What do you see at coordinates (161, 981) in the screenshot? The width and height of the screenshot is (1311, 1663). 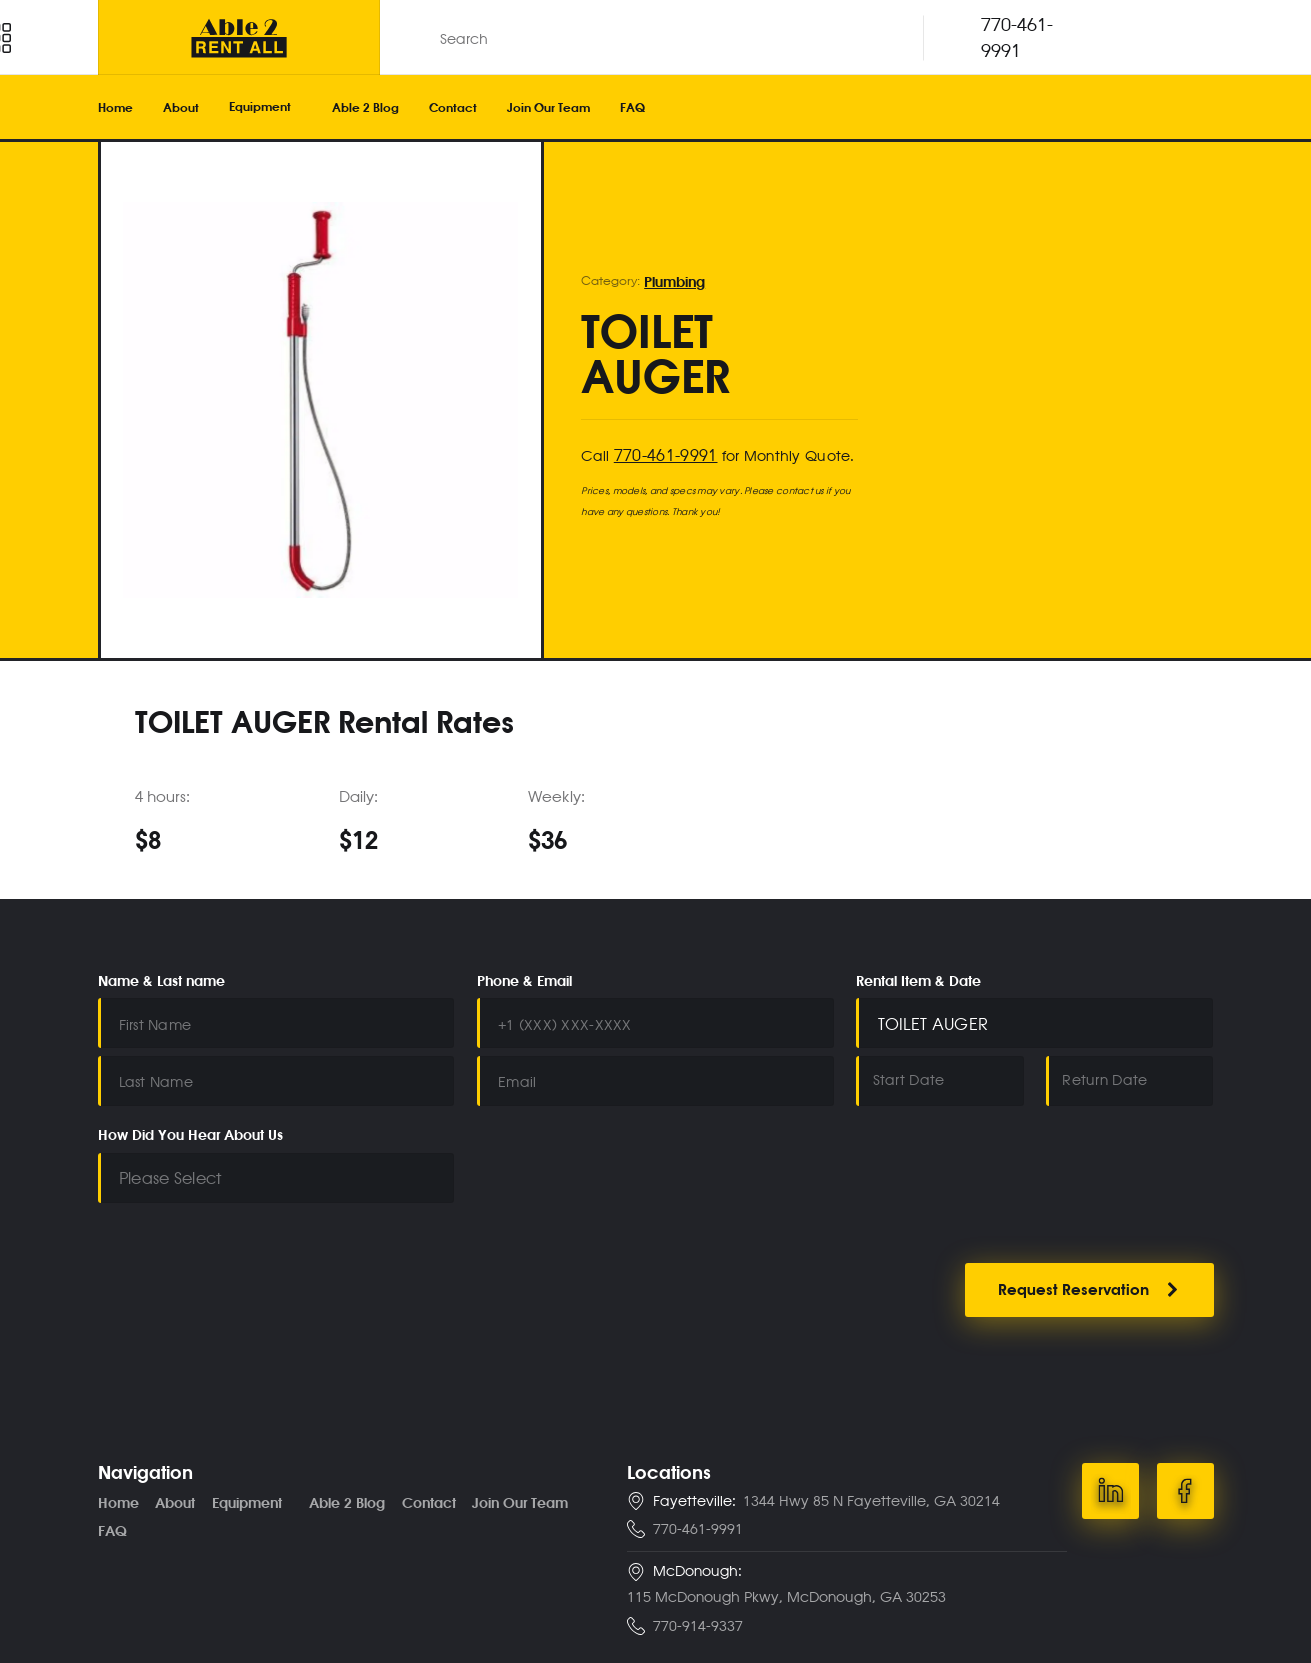 I see `Name & Last name` at bounding box center [161, 981].